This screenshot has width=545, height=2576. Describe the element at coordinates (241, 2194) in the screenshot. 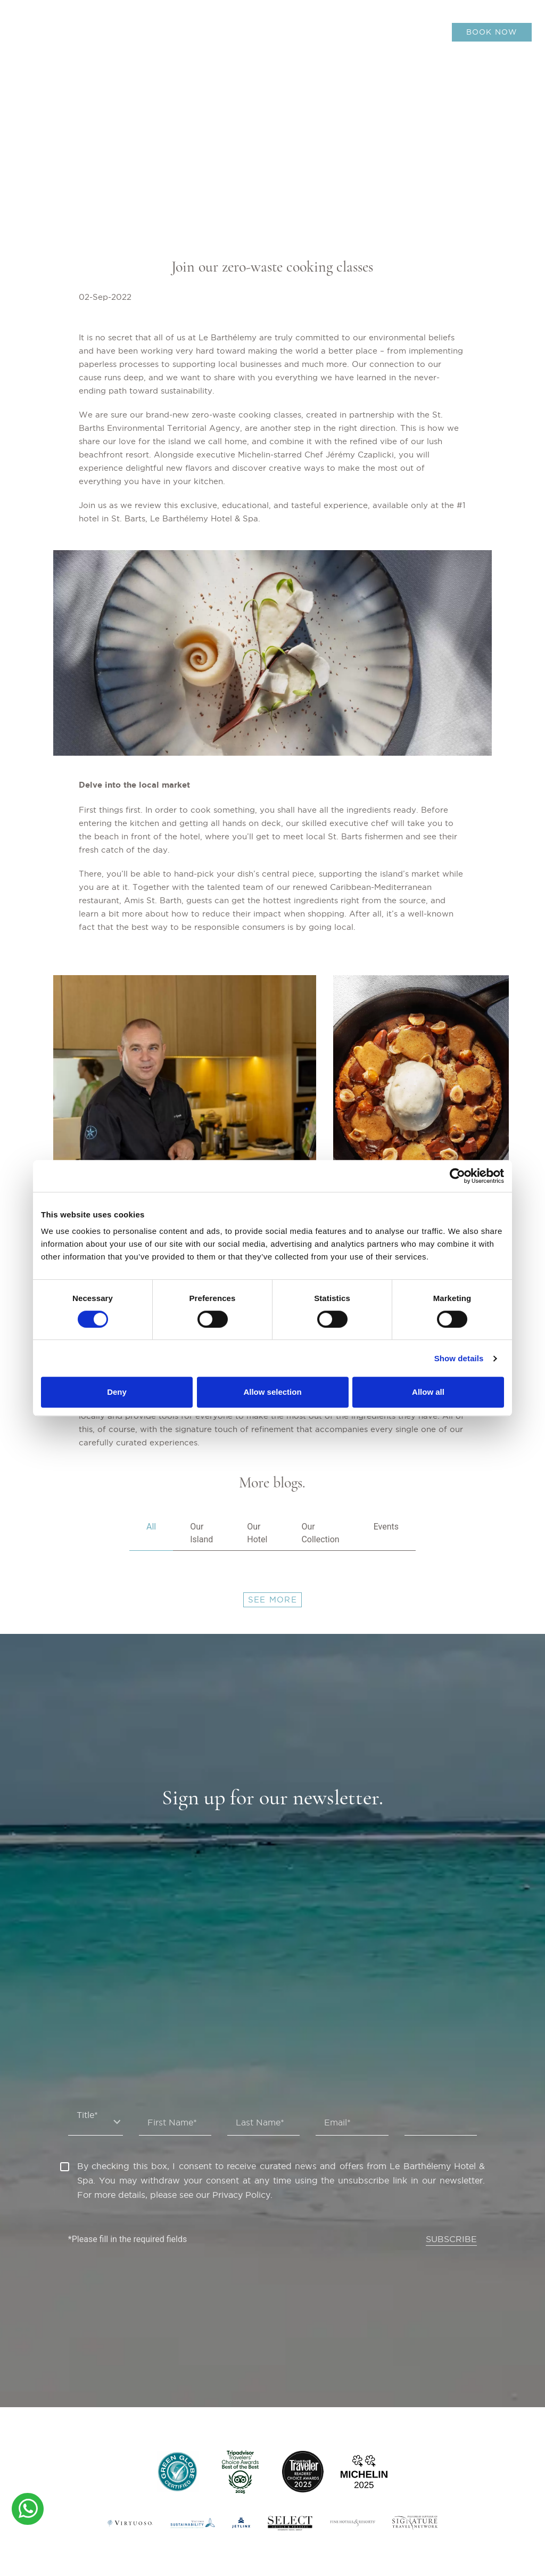

I see `Privacy Policy` at that location.